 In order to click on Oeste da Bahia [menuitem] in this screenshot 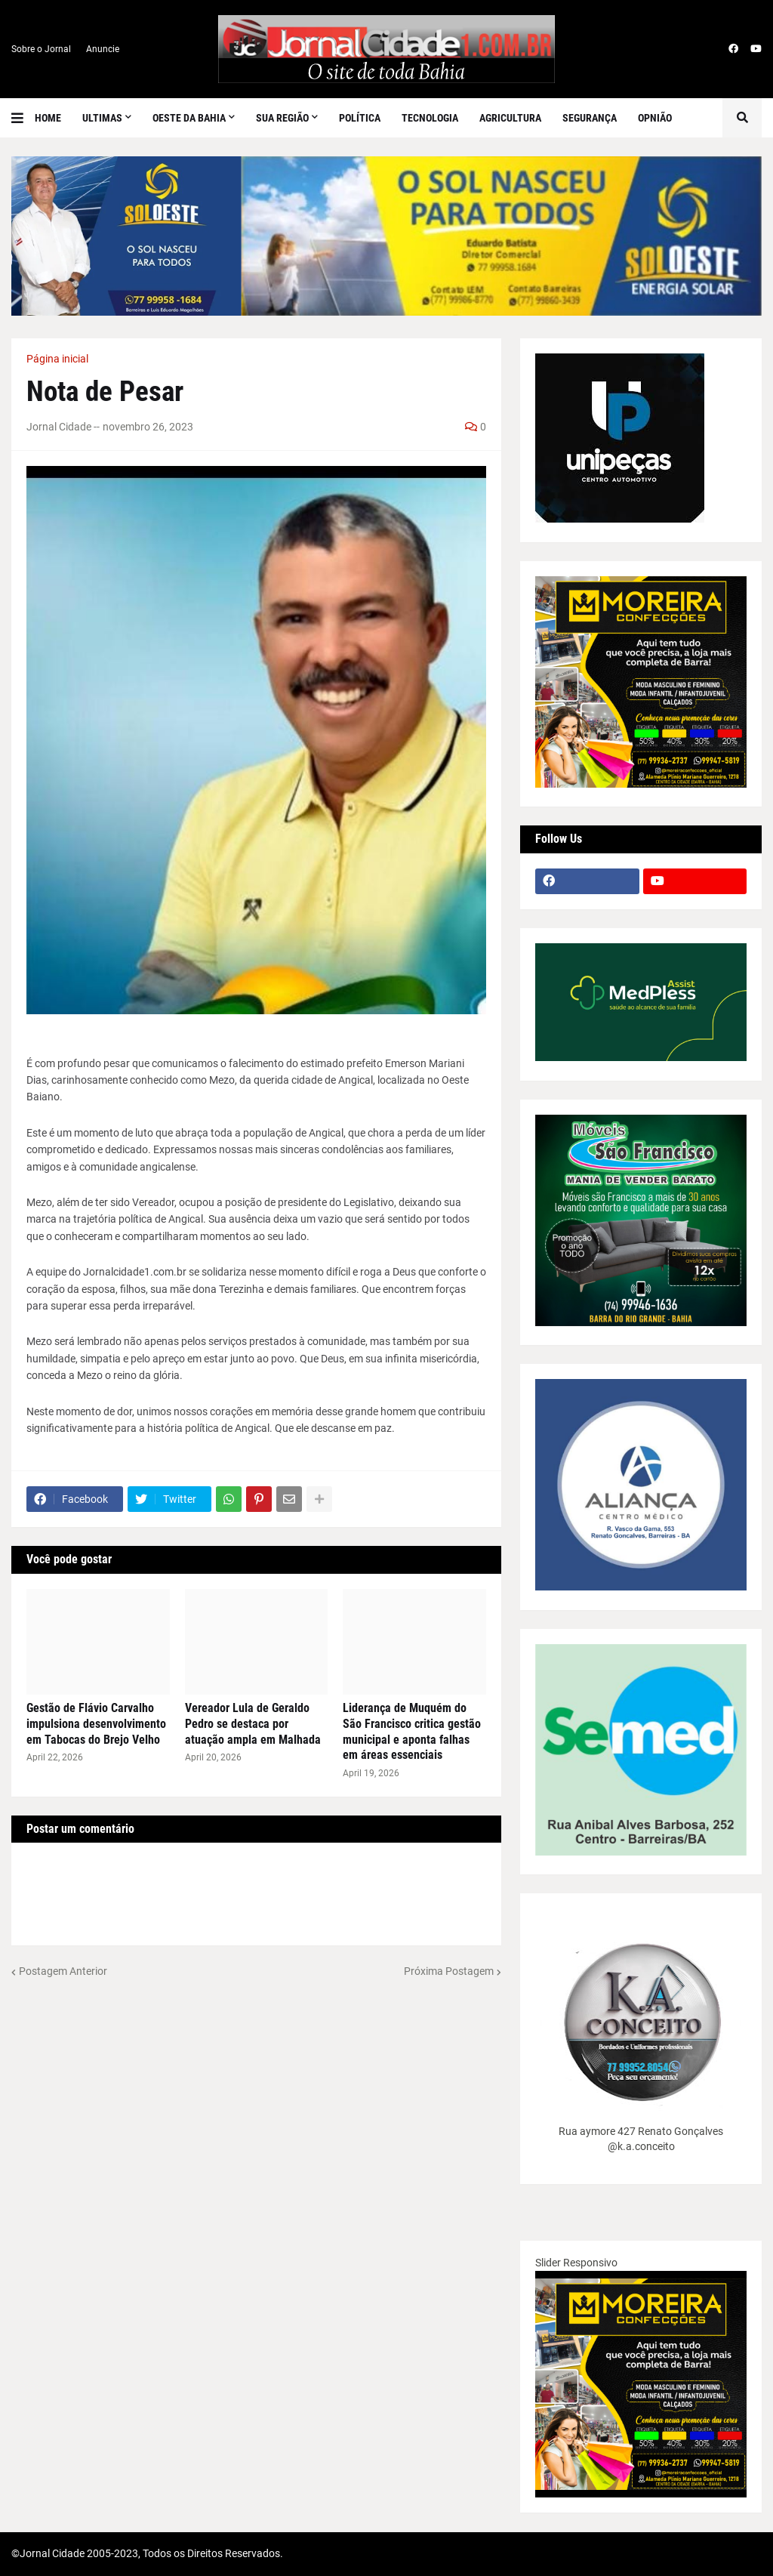, I will do `click(189, 118)`.